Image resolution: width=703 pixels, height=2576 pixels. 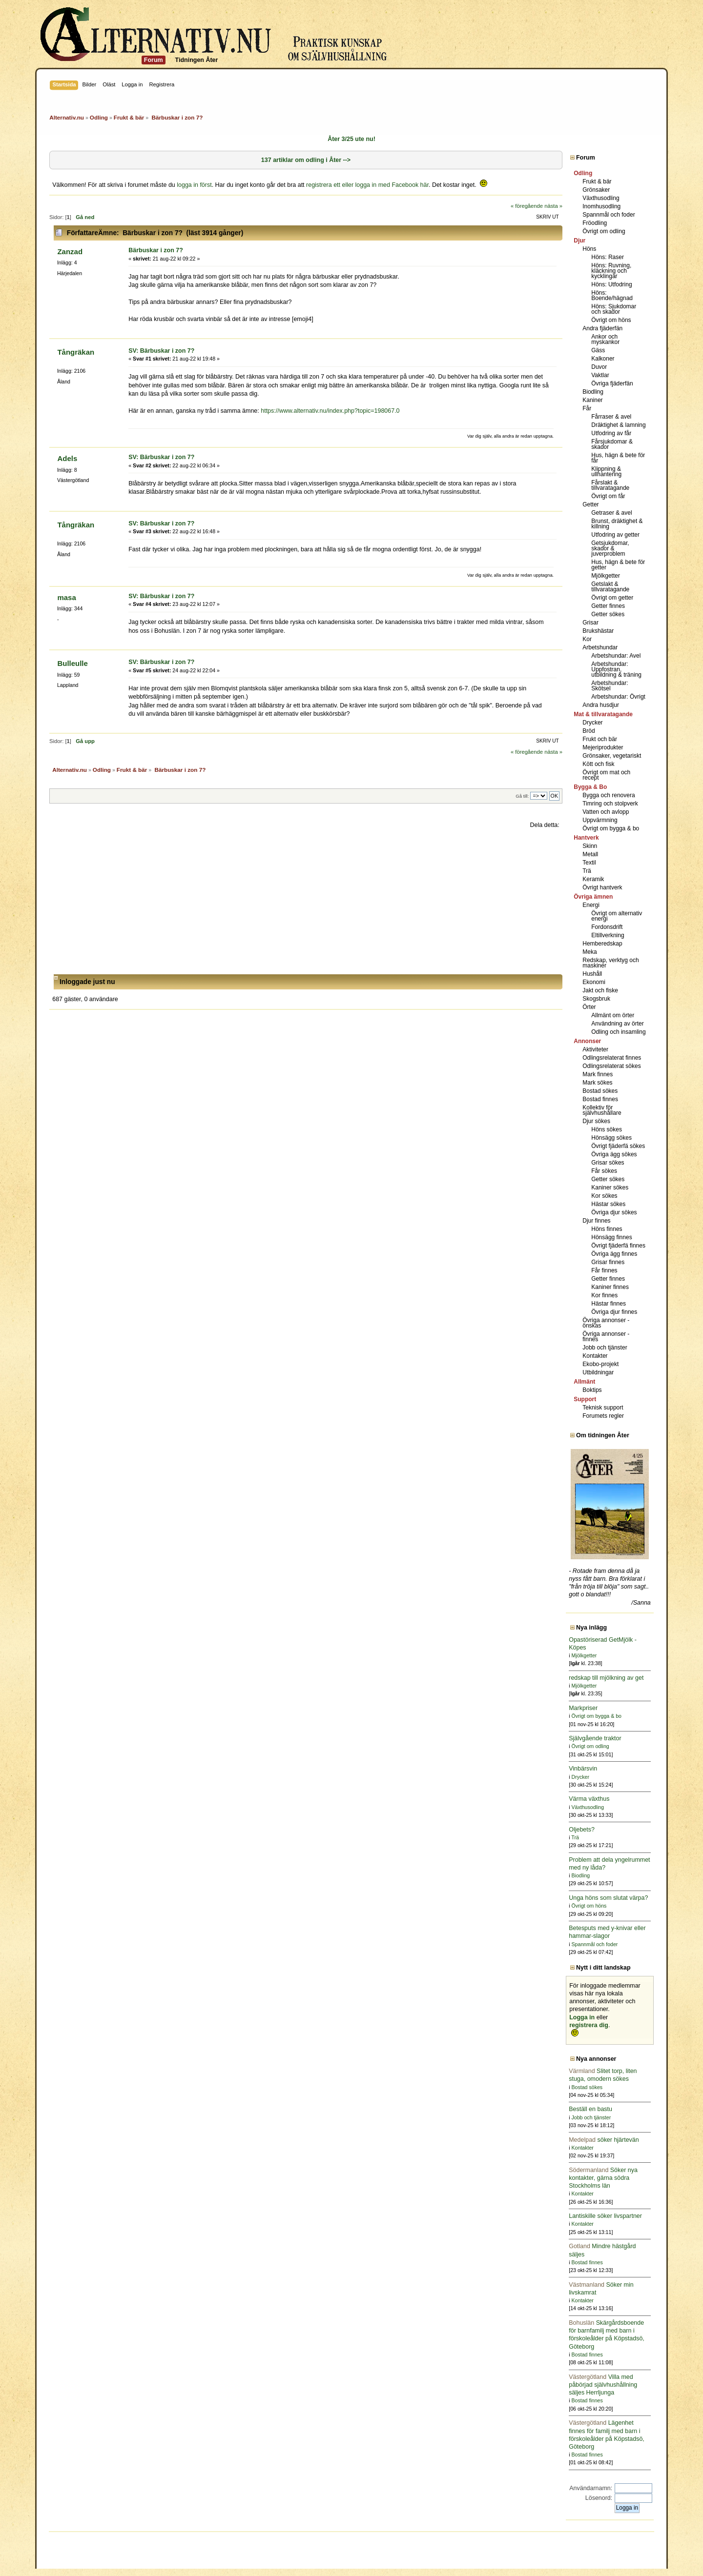 What do you see at coordinates (616, 655) in the screenshot?
I see `Arbetshundar: Avel` at bounding box center [616, 655].